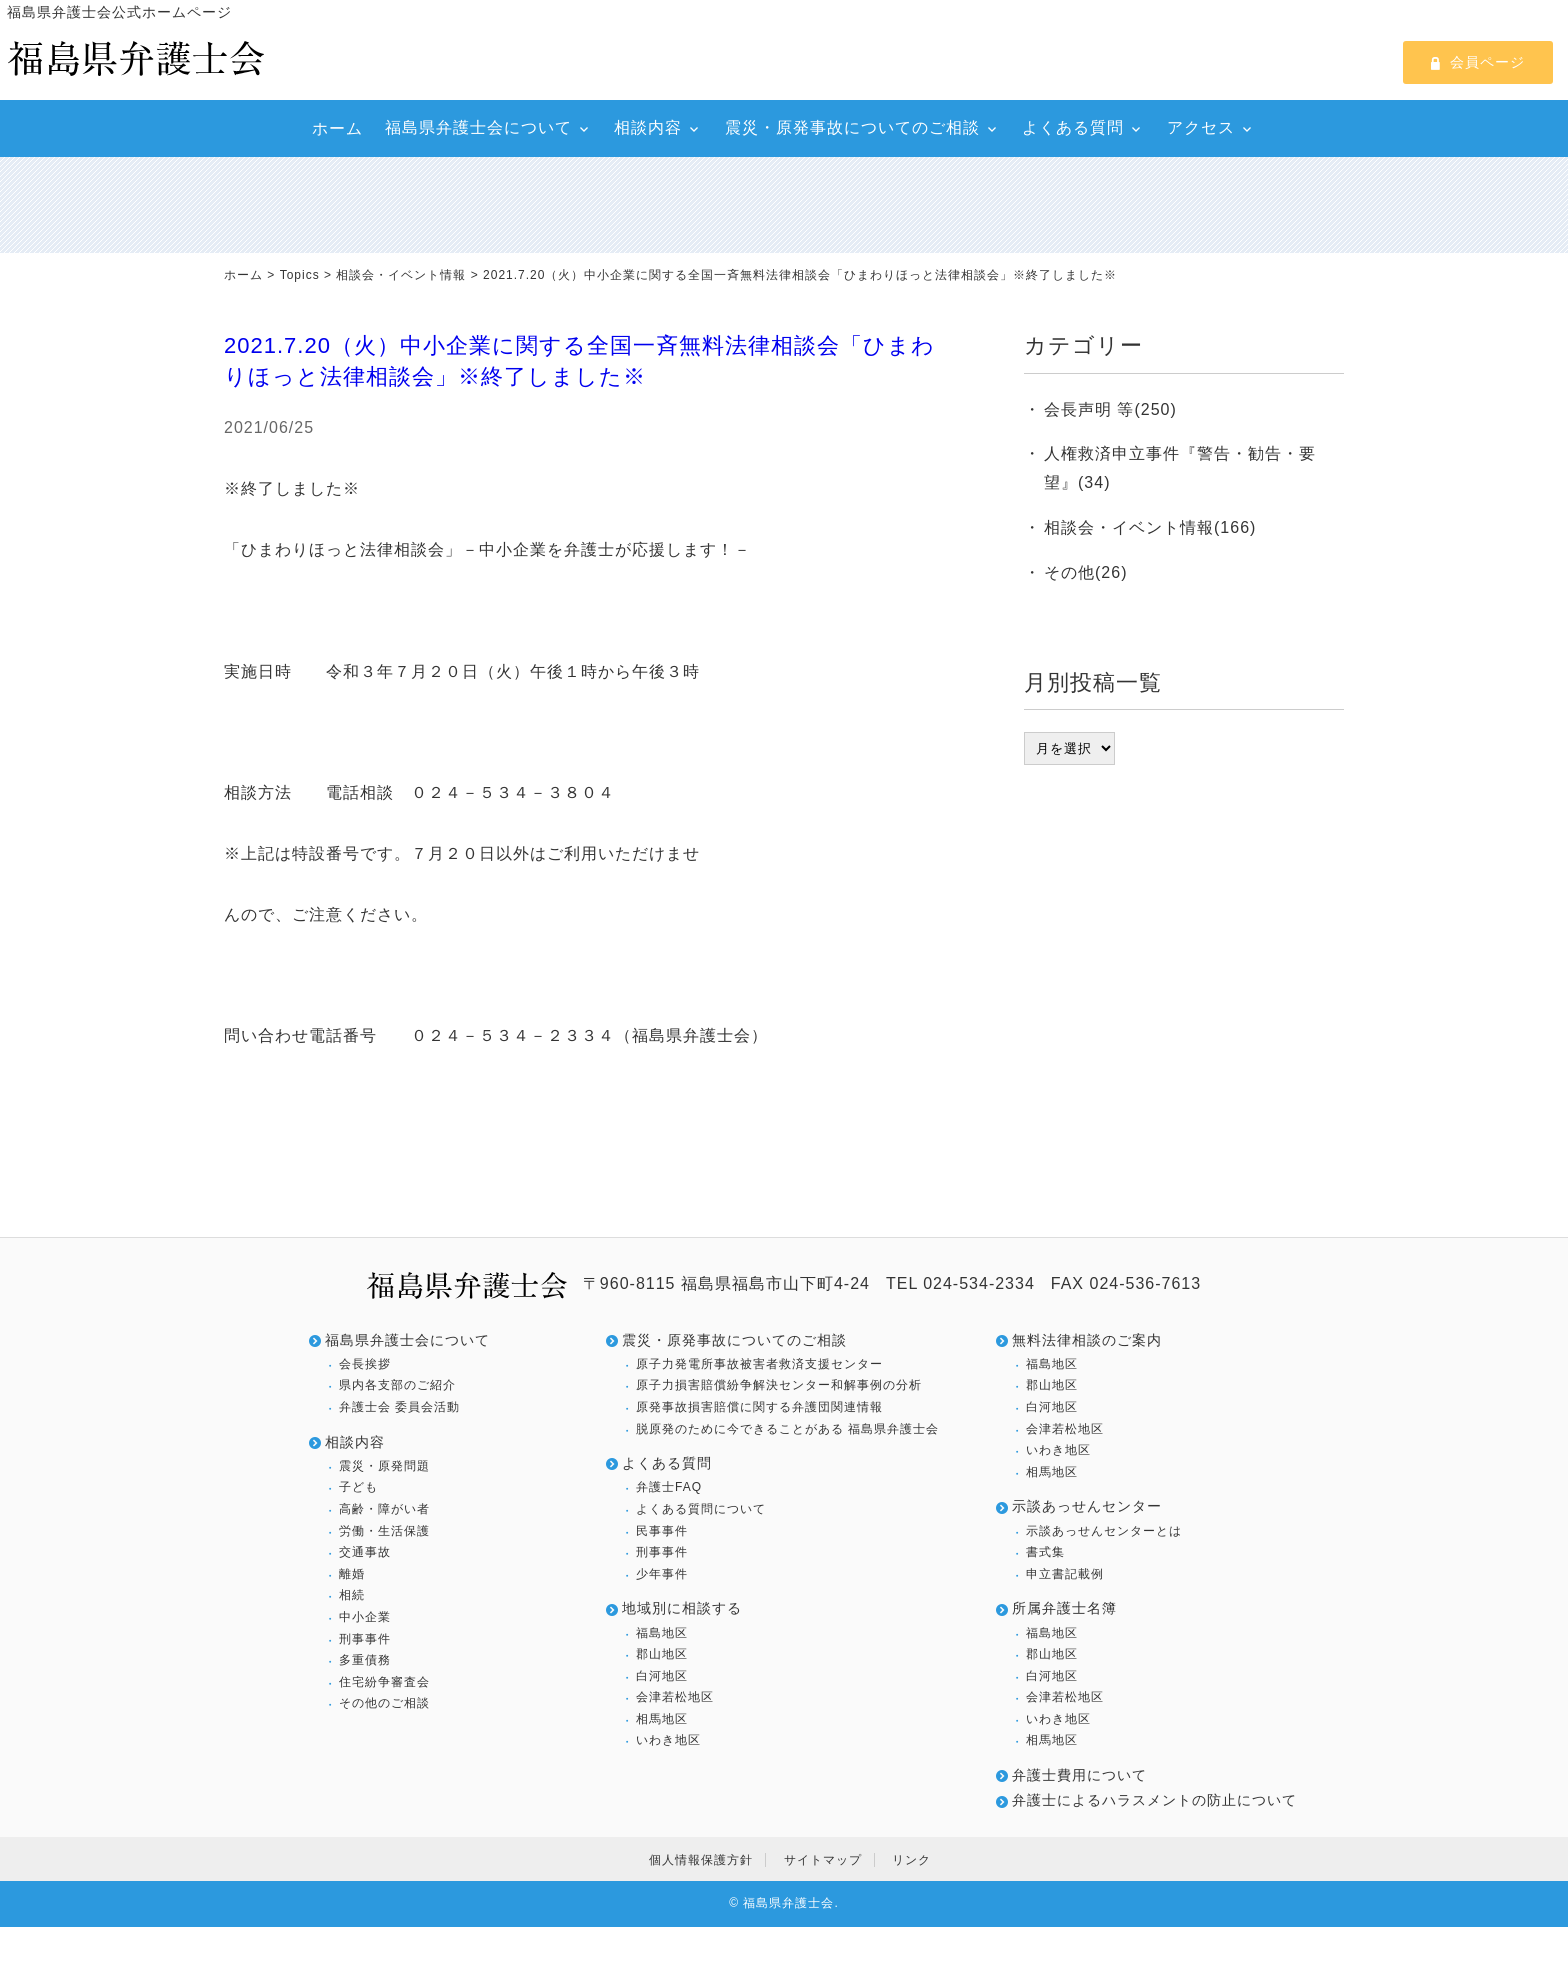 This screenshot has width=1568, height=1983. Describe the element at coordinates (365, 1660) in the screenshot. I see `多重債務` at that location.